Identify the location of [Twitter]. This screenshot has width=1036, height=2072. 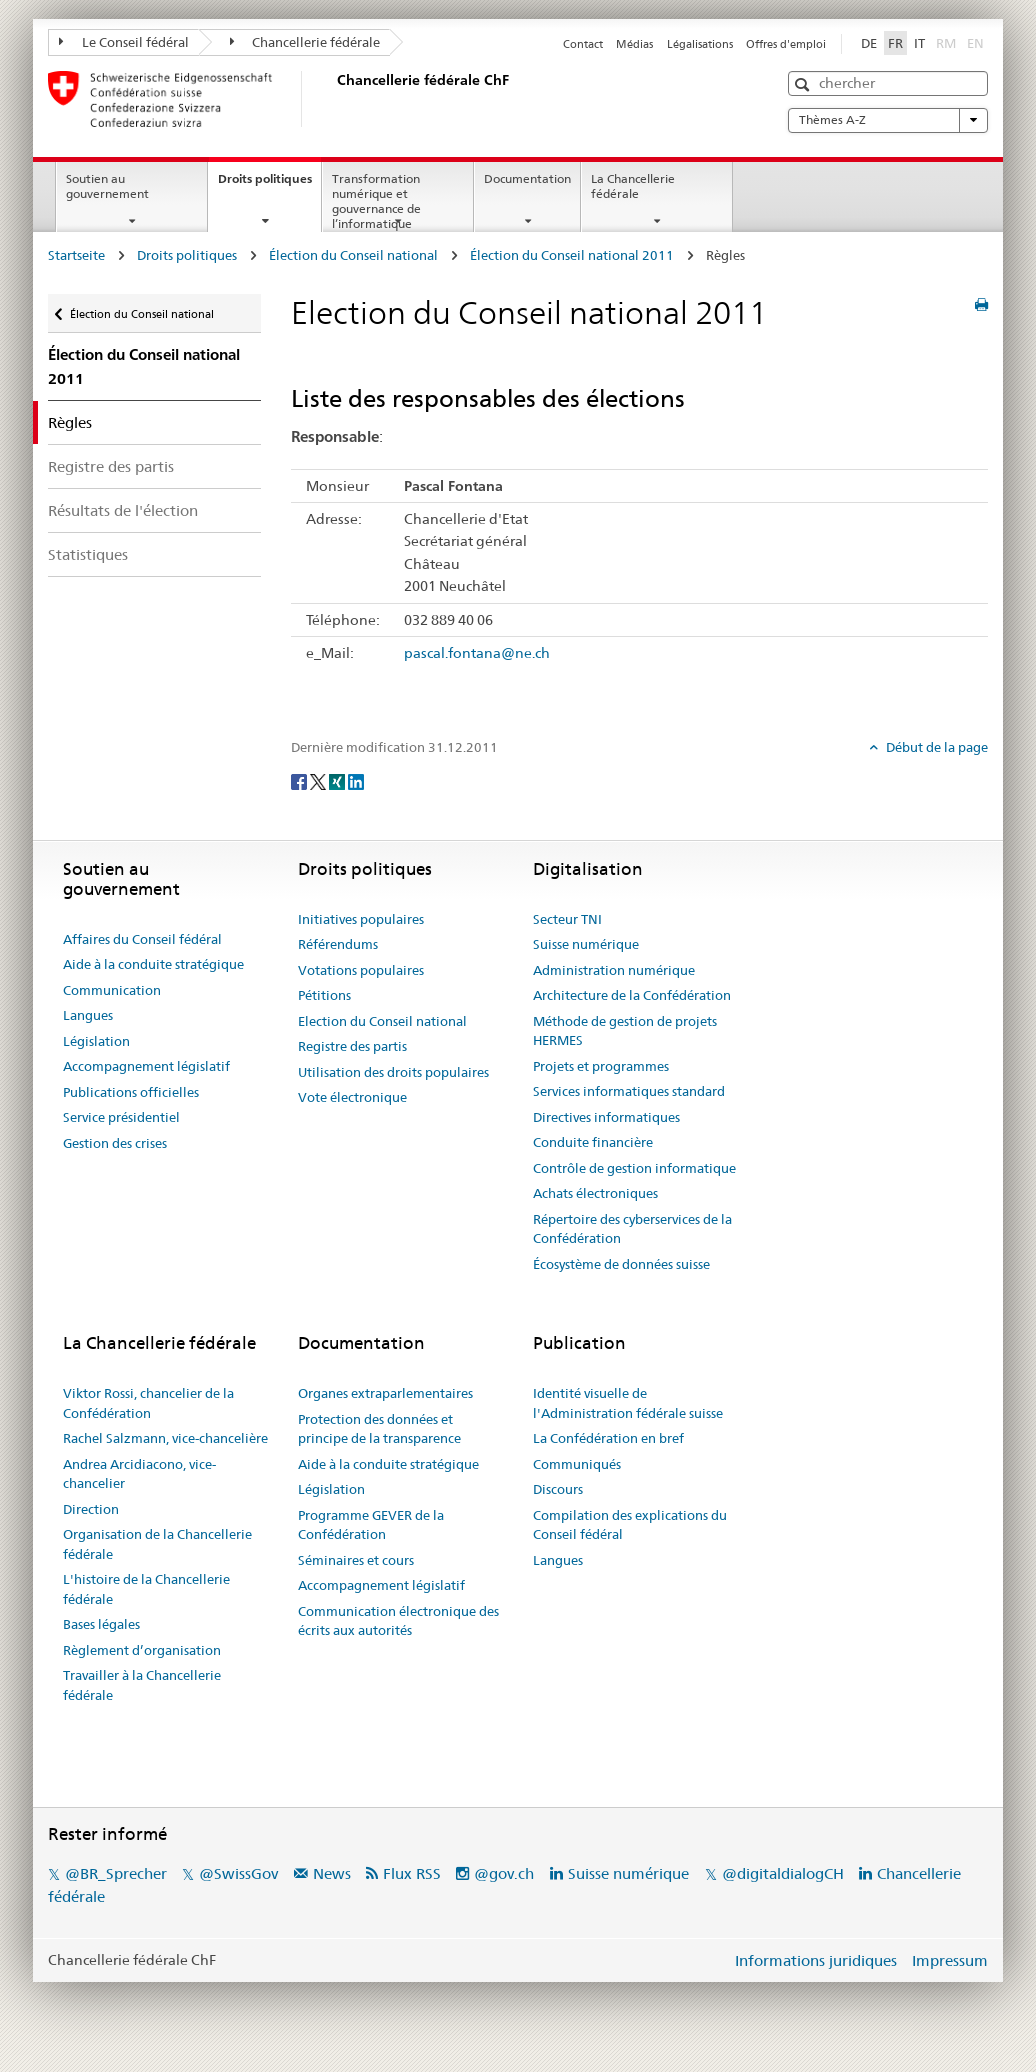
(319, 780).